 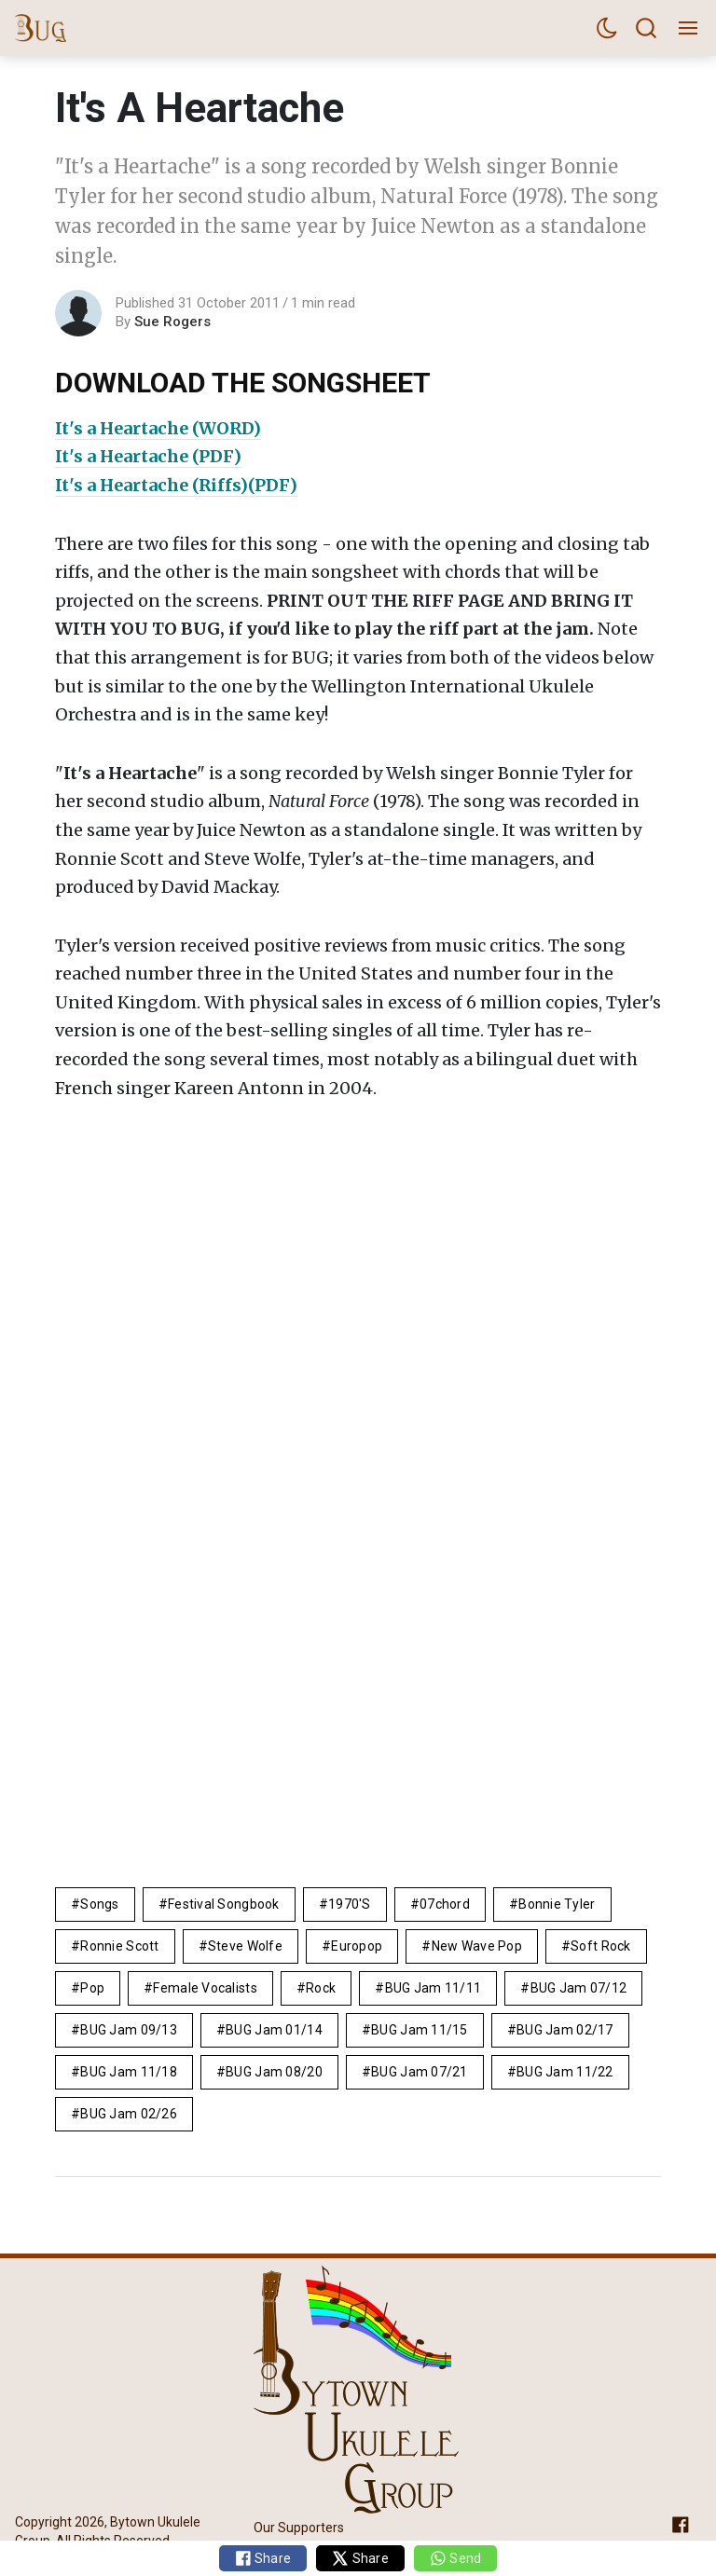 I want to click on It's a Heartache (PDF), so click(x=148, y=456).